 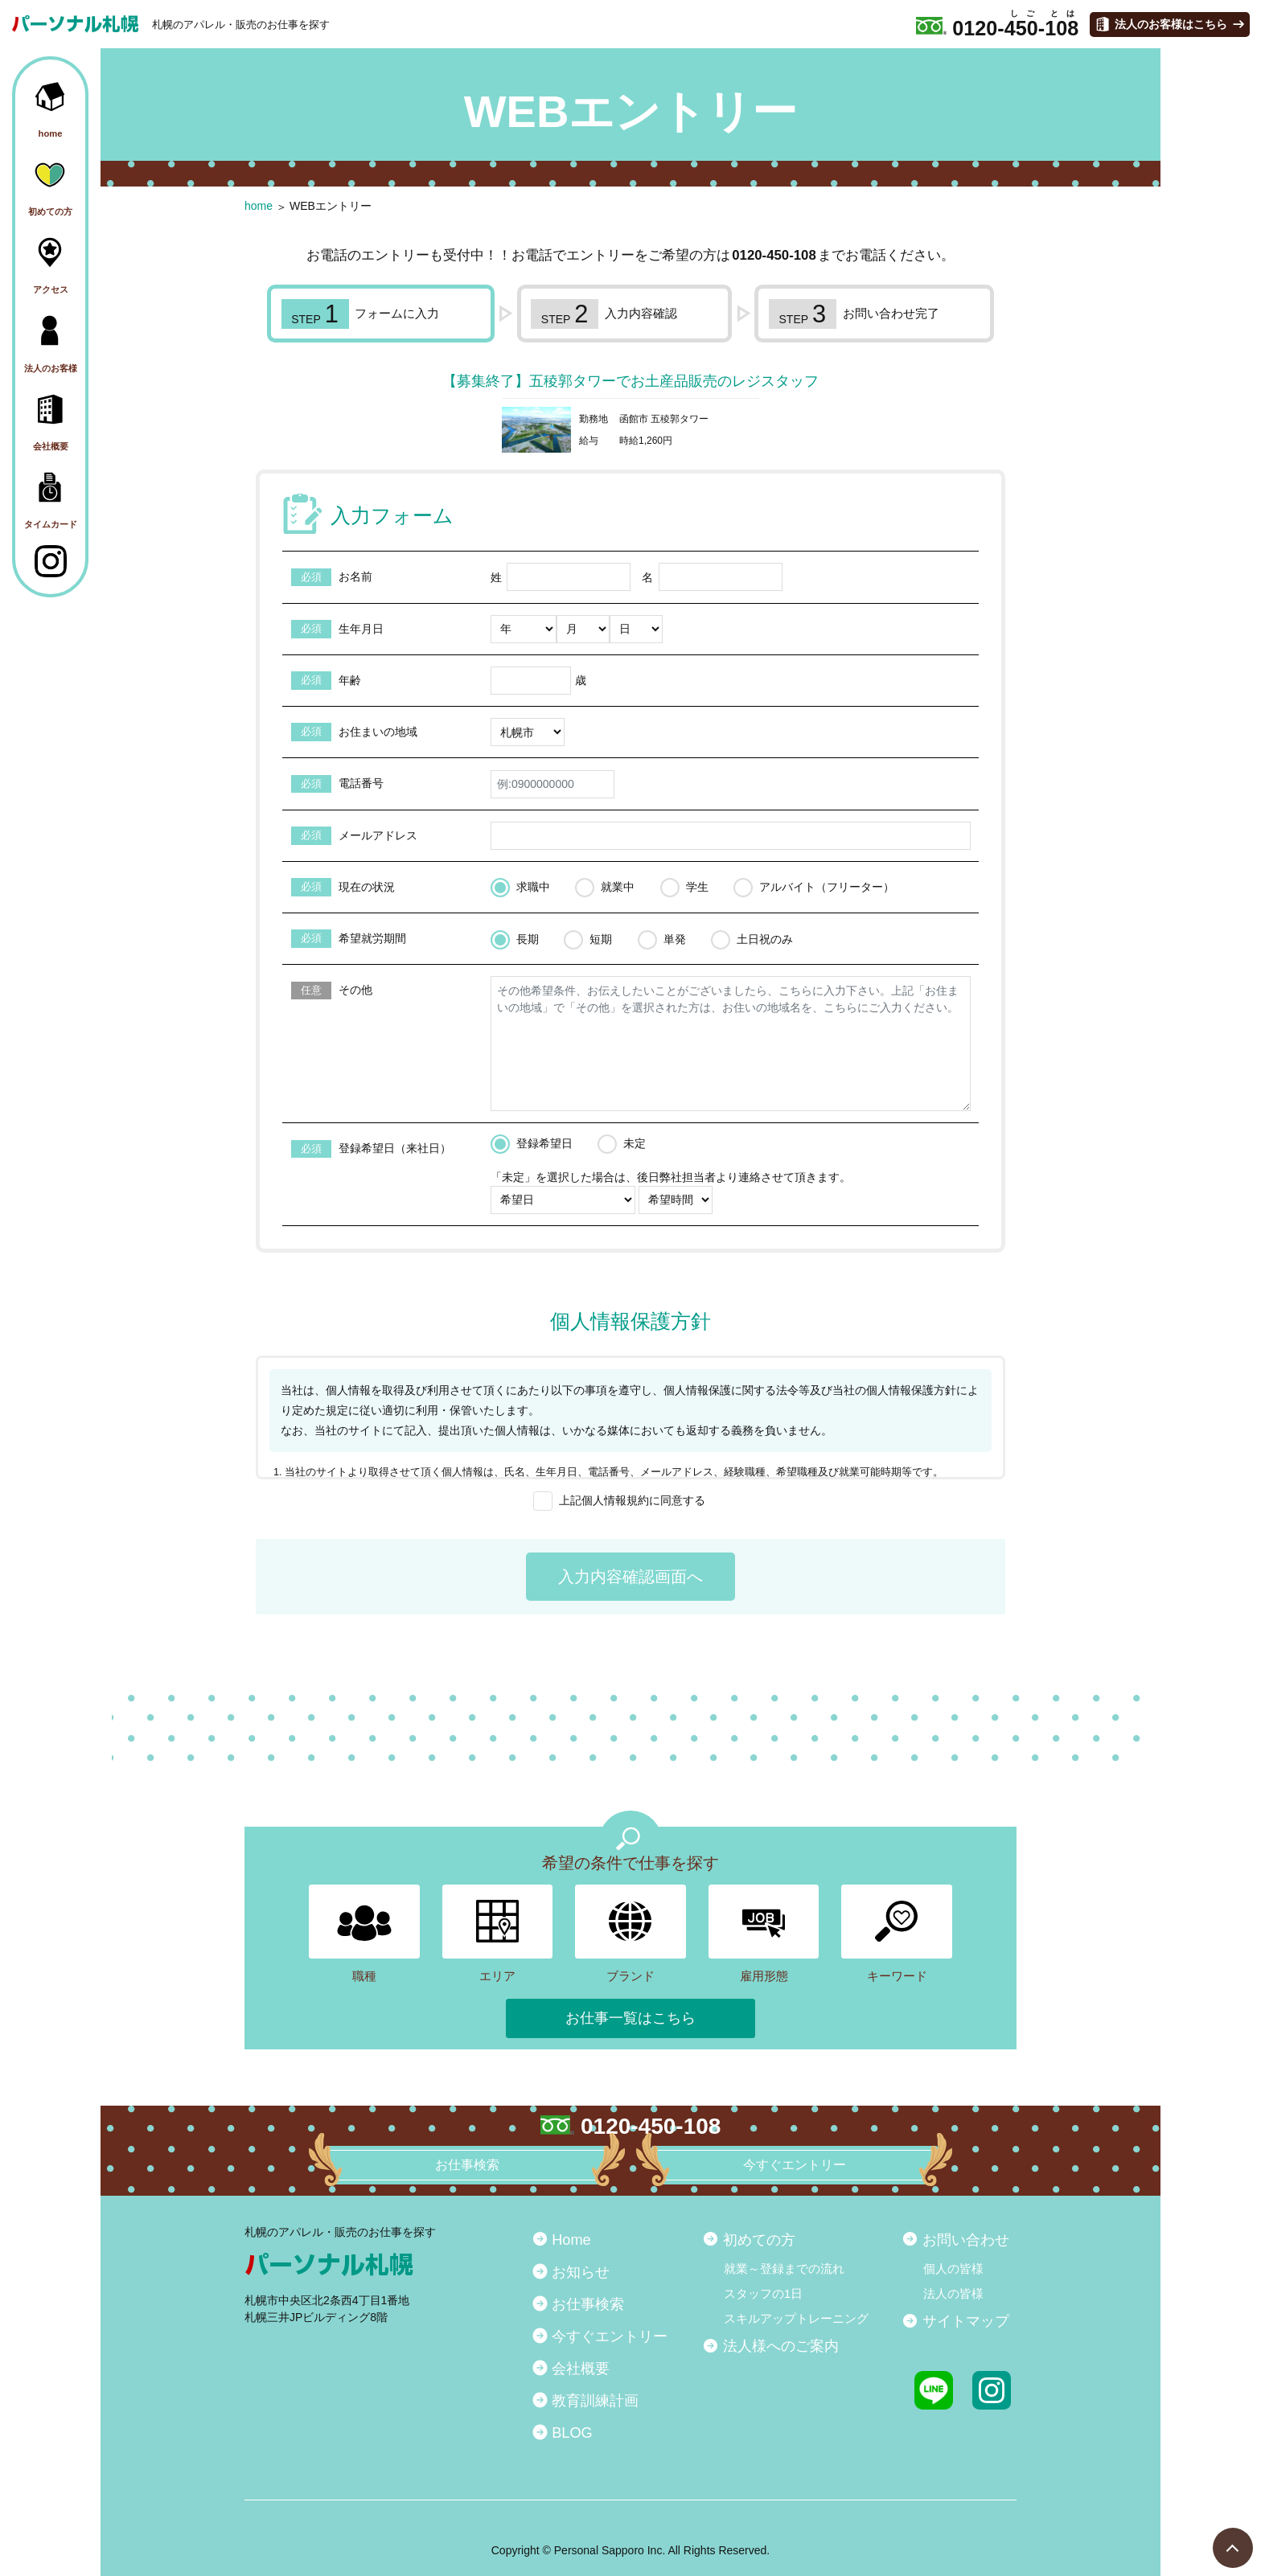 What do you see at coordinates (965, 2240) in the screenshot?
I see `お問い合わせ` at bounding box center [965, 2240].